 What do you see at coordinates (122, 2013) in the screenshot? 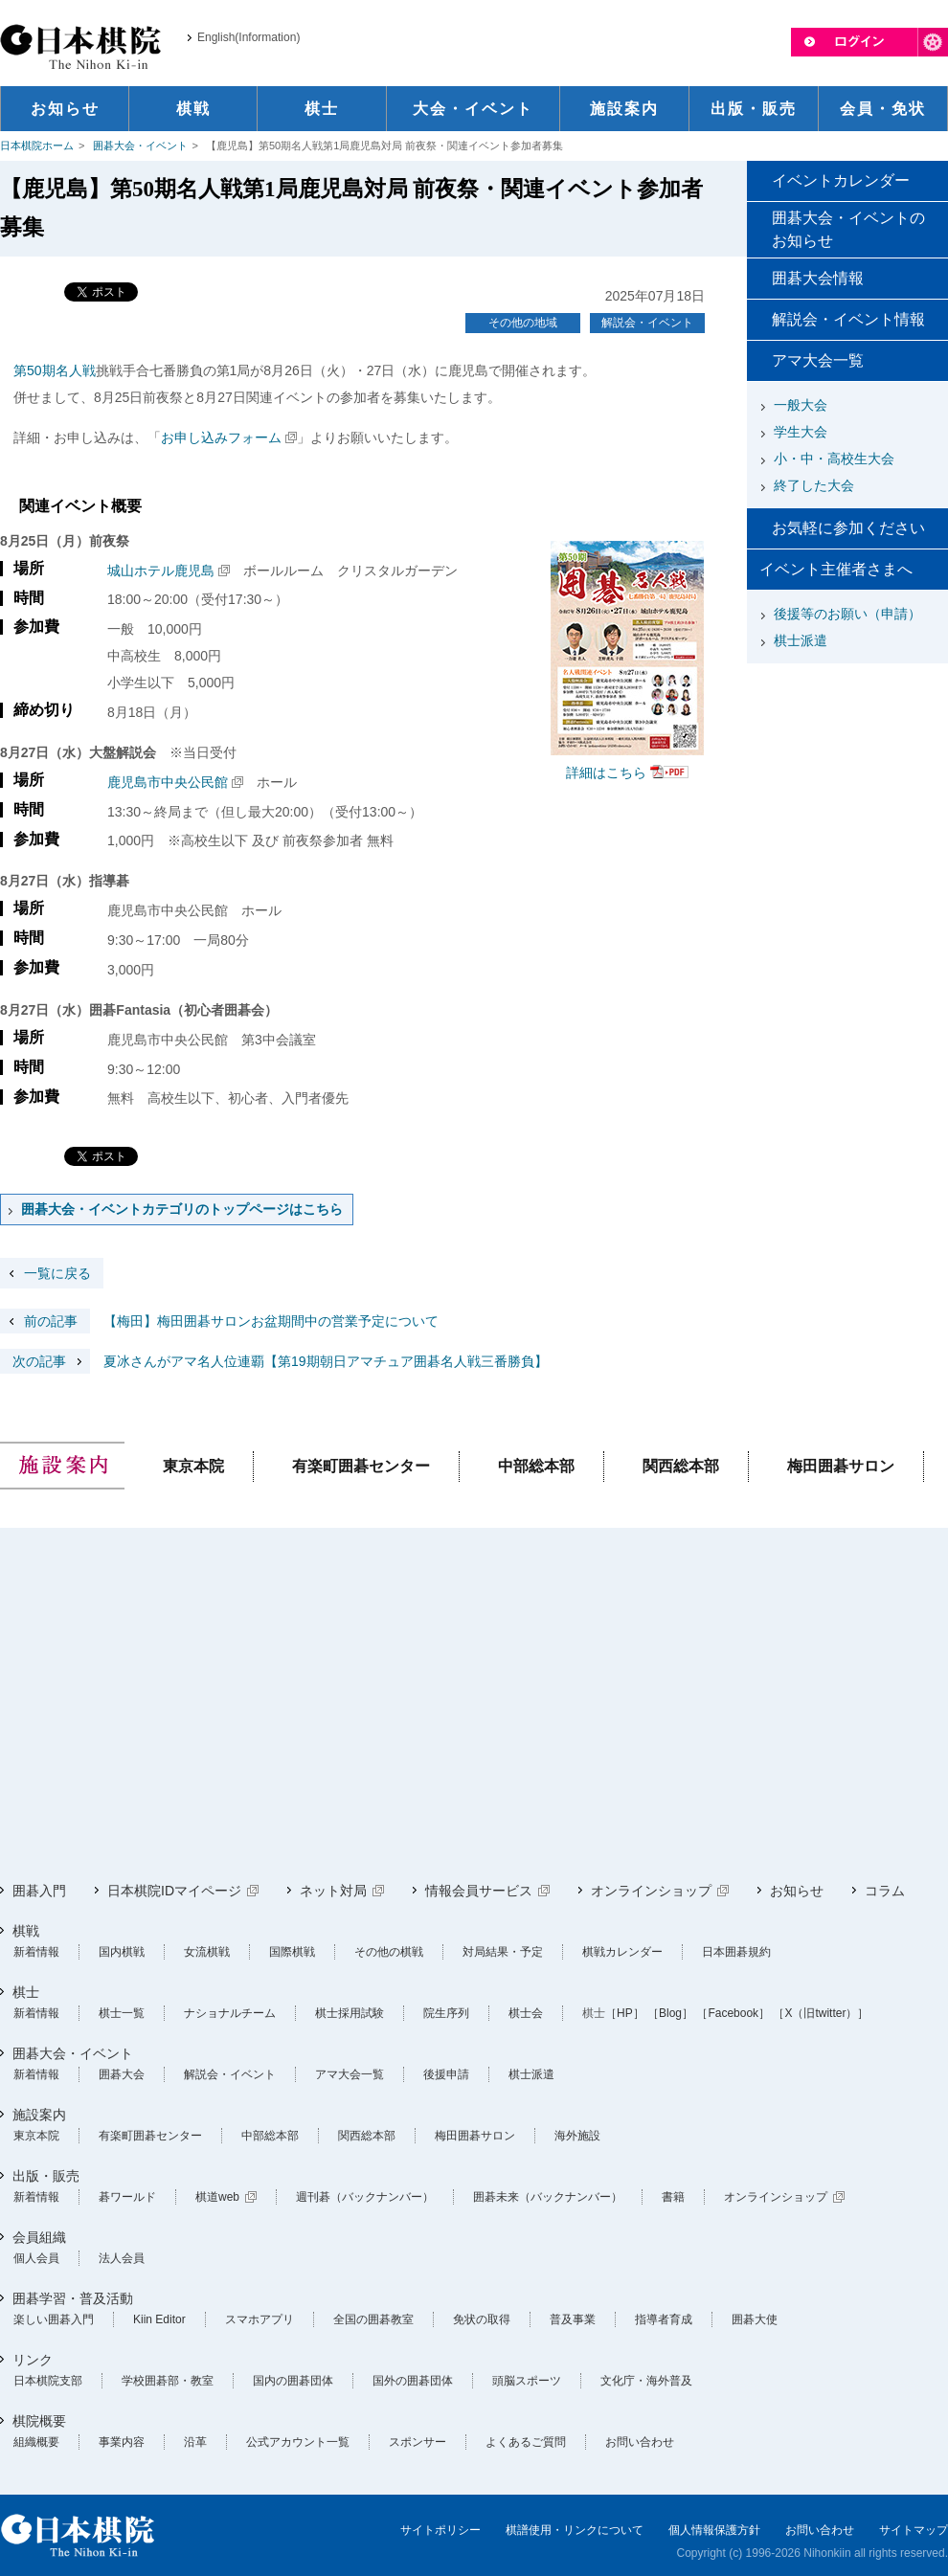
I see `棋士一覧` at bounding box center [122, 2013].